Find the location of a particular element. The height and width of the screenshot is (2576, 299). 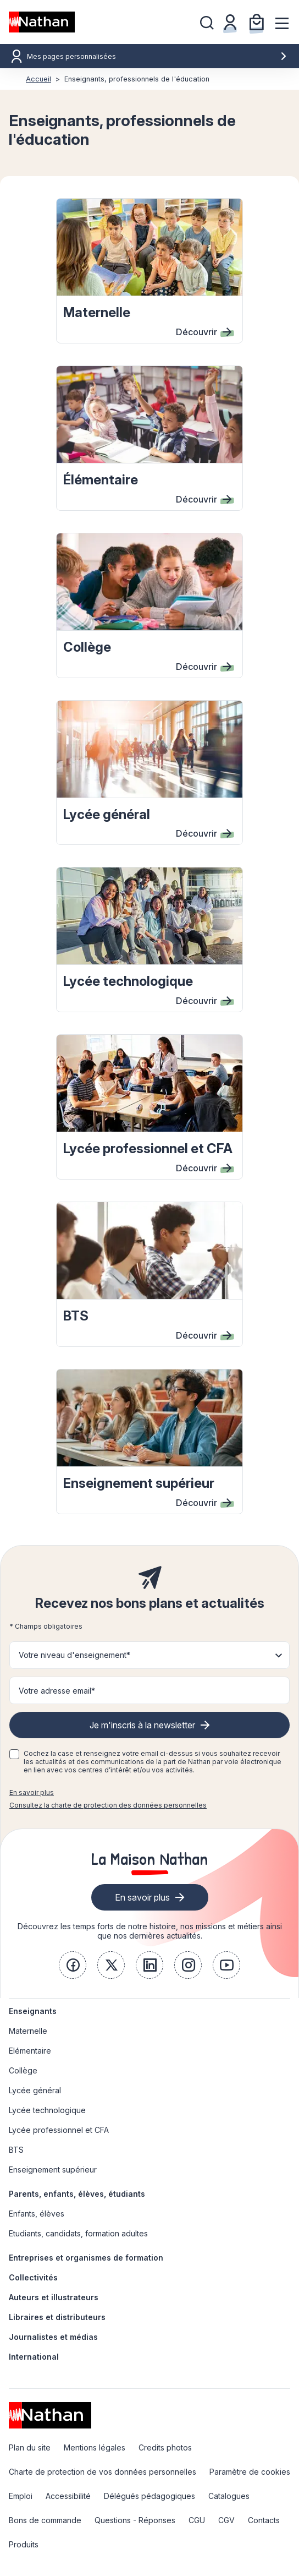

CGV [link] is located at coordinates (226, 2520).